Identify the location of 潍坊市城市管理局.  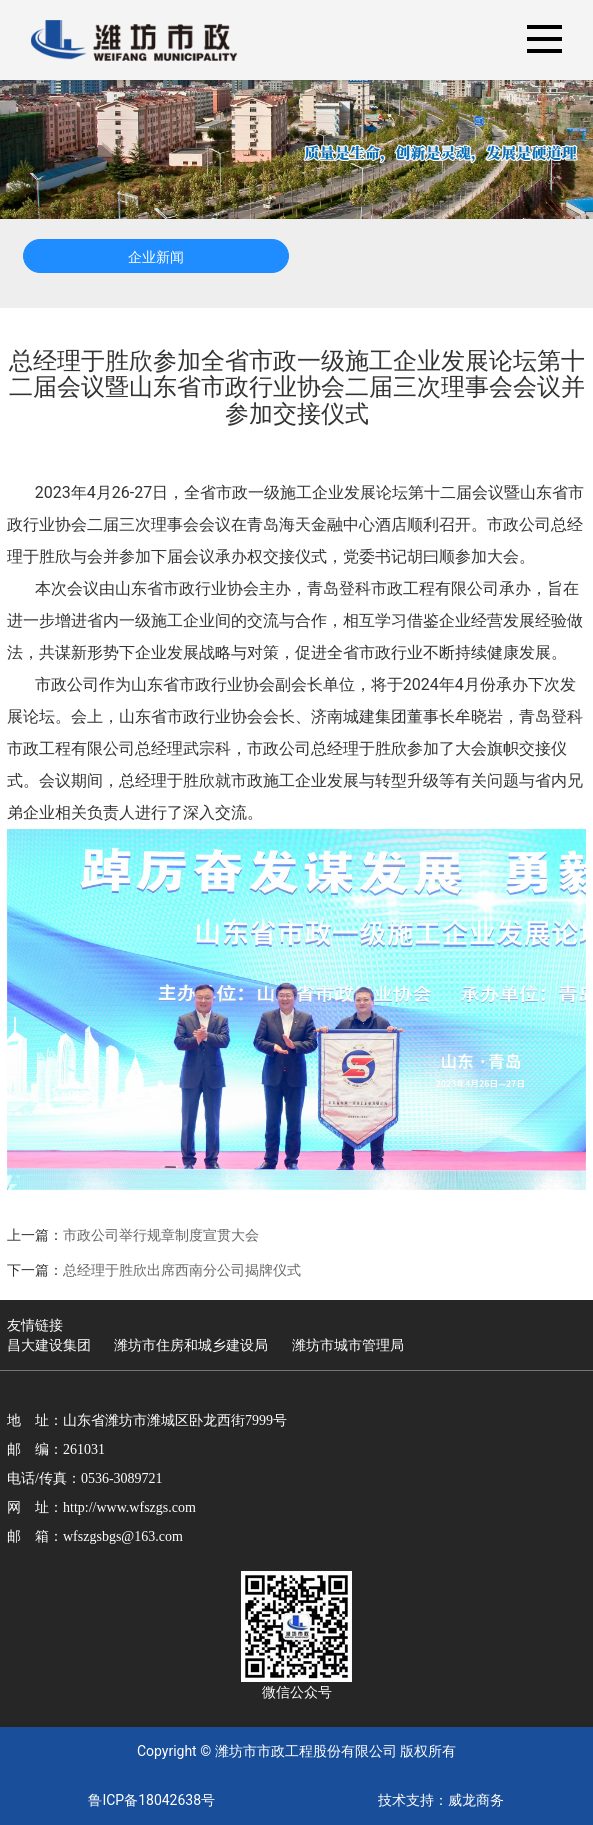
(348, 1345).